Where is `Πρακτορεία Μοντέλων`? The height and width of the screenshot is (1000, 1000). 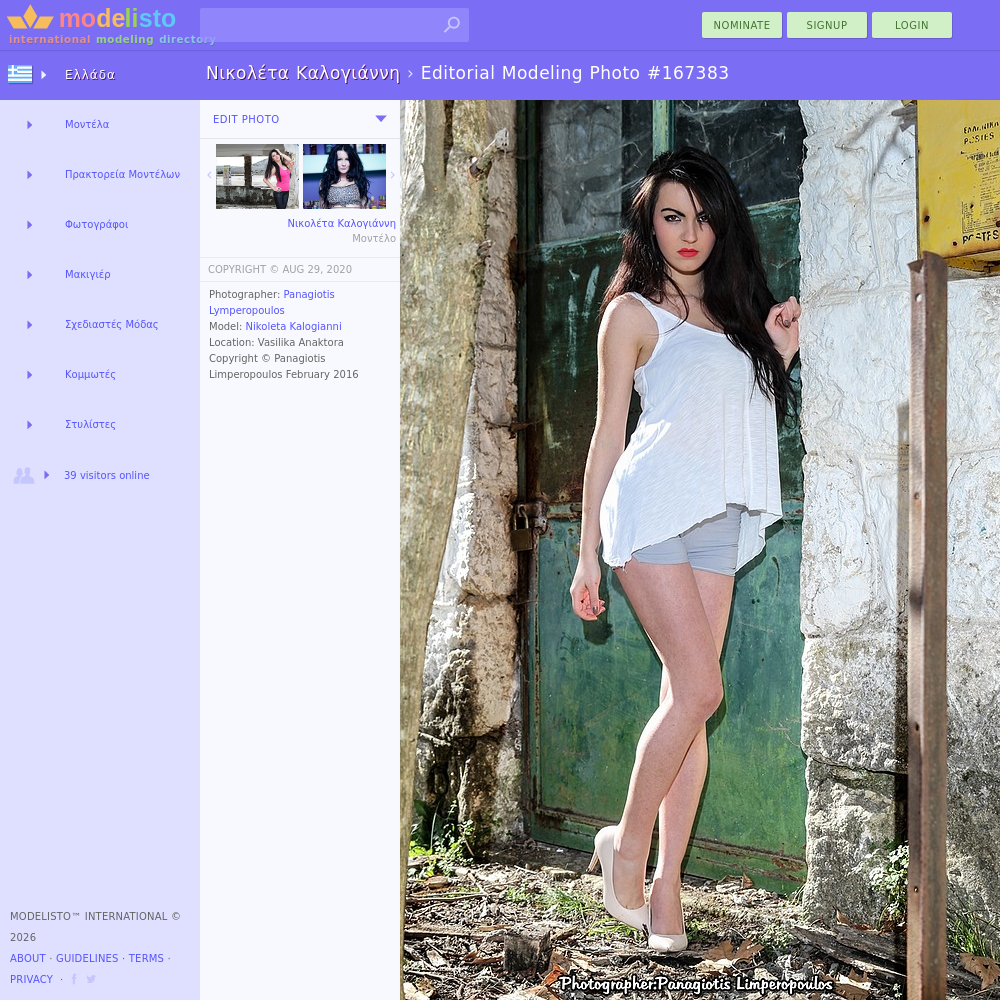 Πρακτορεία Μοντέλων is located at coordinates (122, 174).